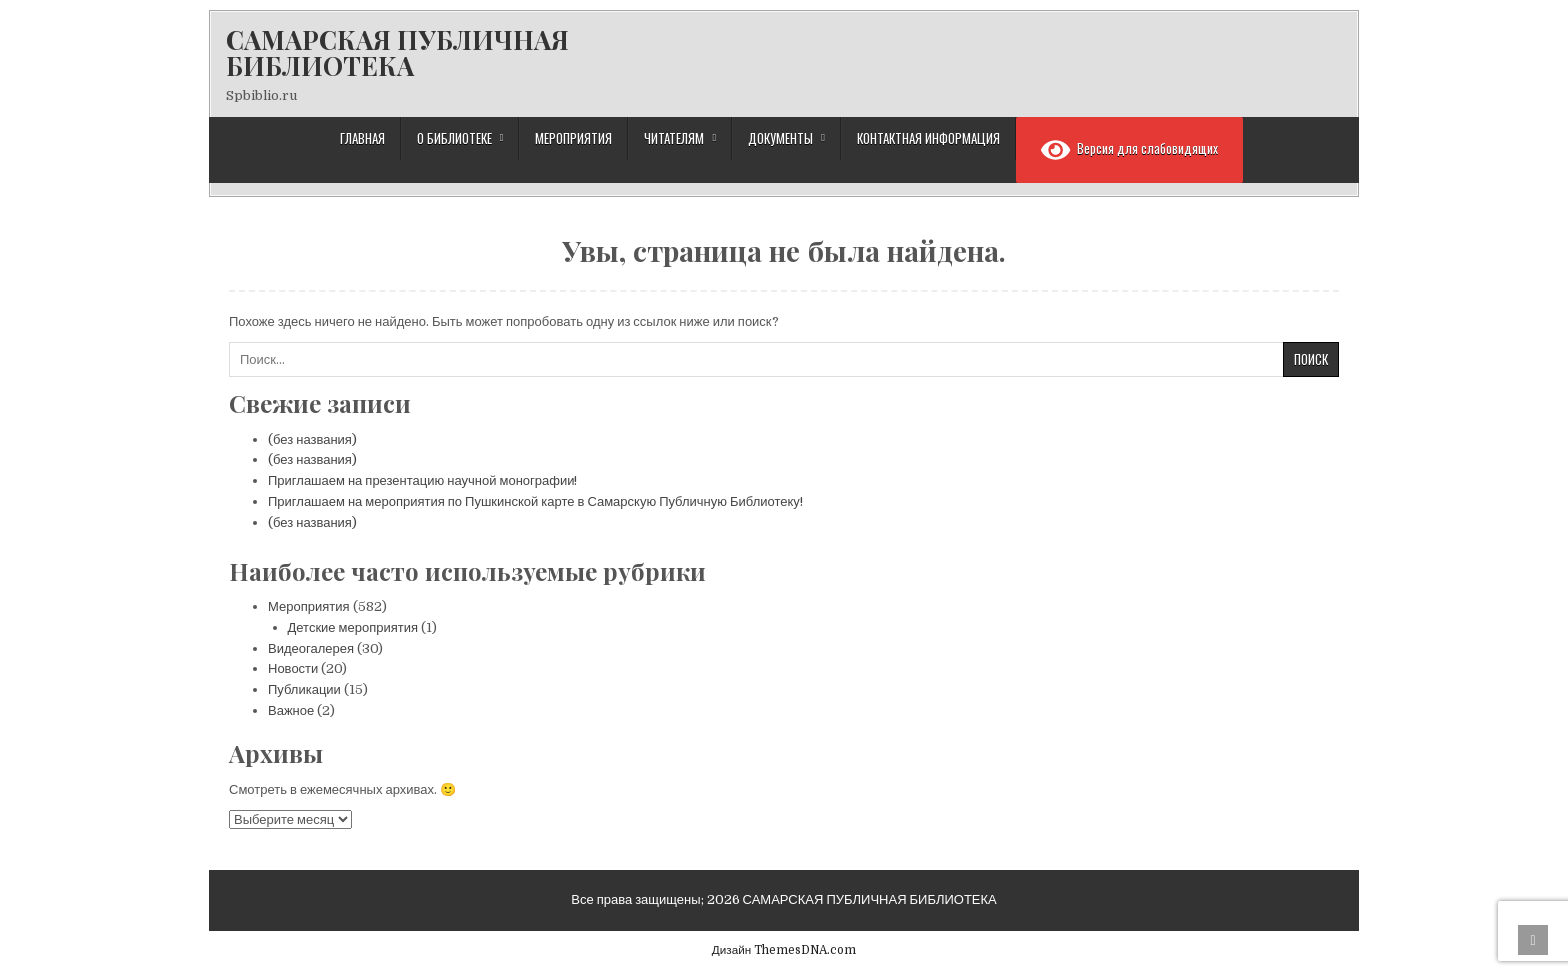  What do you see at coordinates (573, 138) in the screenshot?
I see `Мероприятия` at bounding box center [573, 138].